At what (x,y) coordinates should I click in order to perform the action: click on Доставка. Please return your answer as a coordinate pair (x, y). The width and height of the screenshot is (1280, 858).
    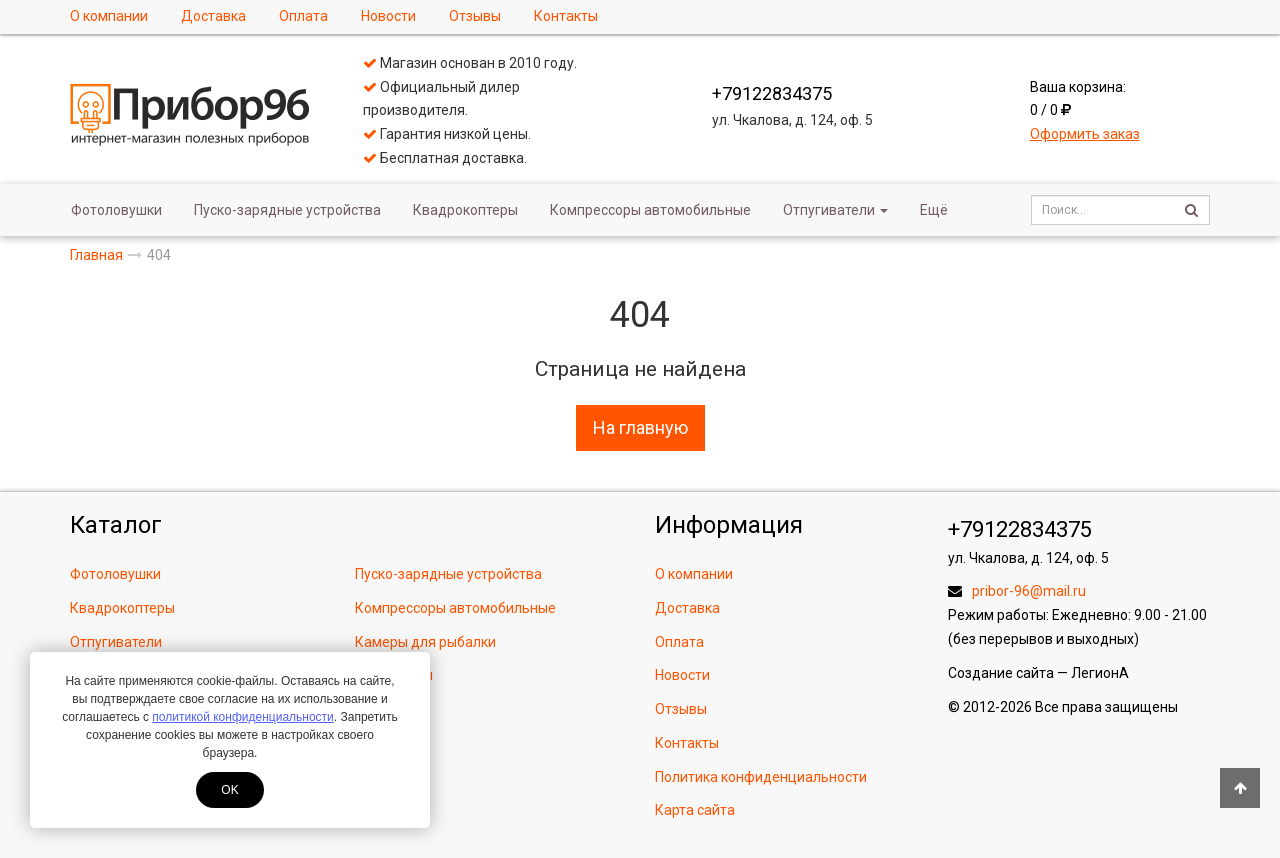
    Looking at the image, I should click on (213, 16).